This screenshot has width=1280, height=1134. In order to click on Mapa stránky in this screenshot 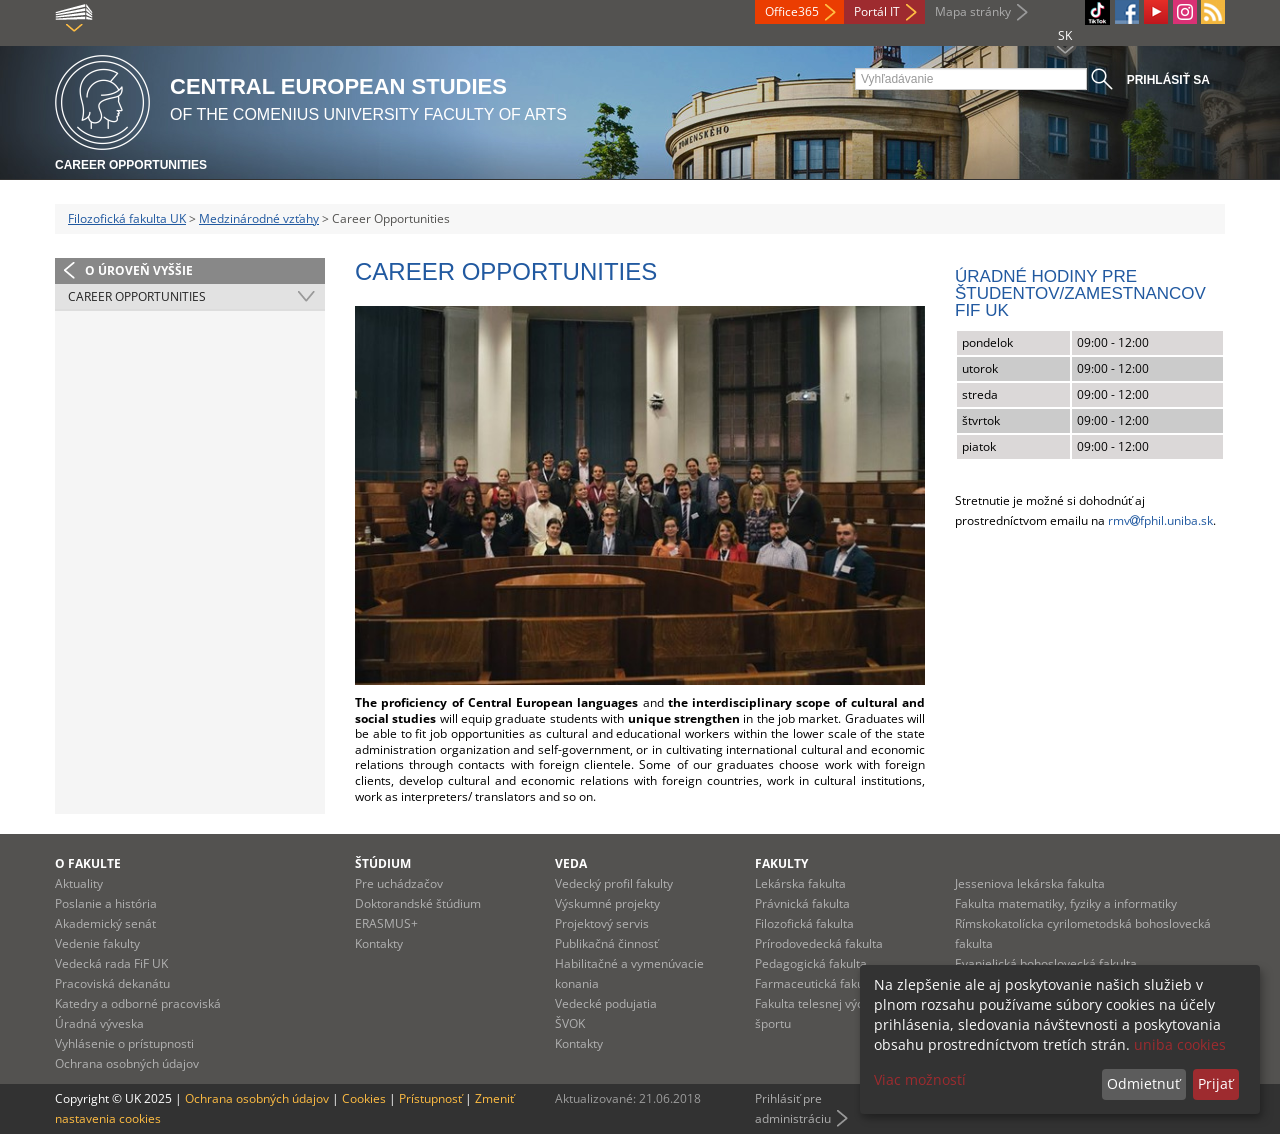, I will do `click(973, 11)`.